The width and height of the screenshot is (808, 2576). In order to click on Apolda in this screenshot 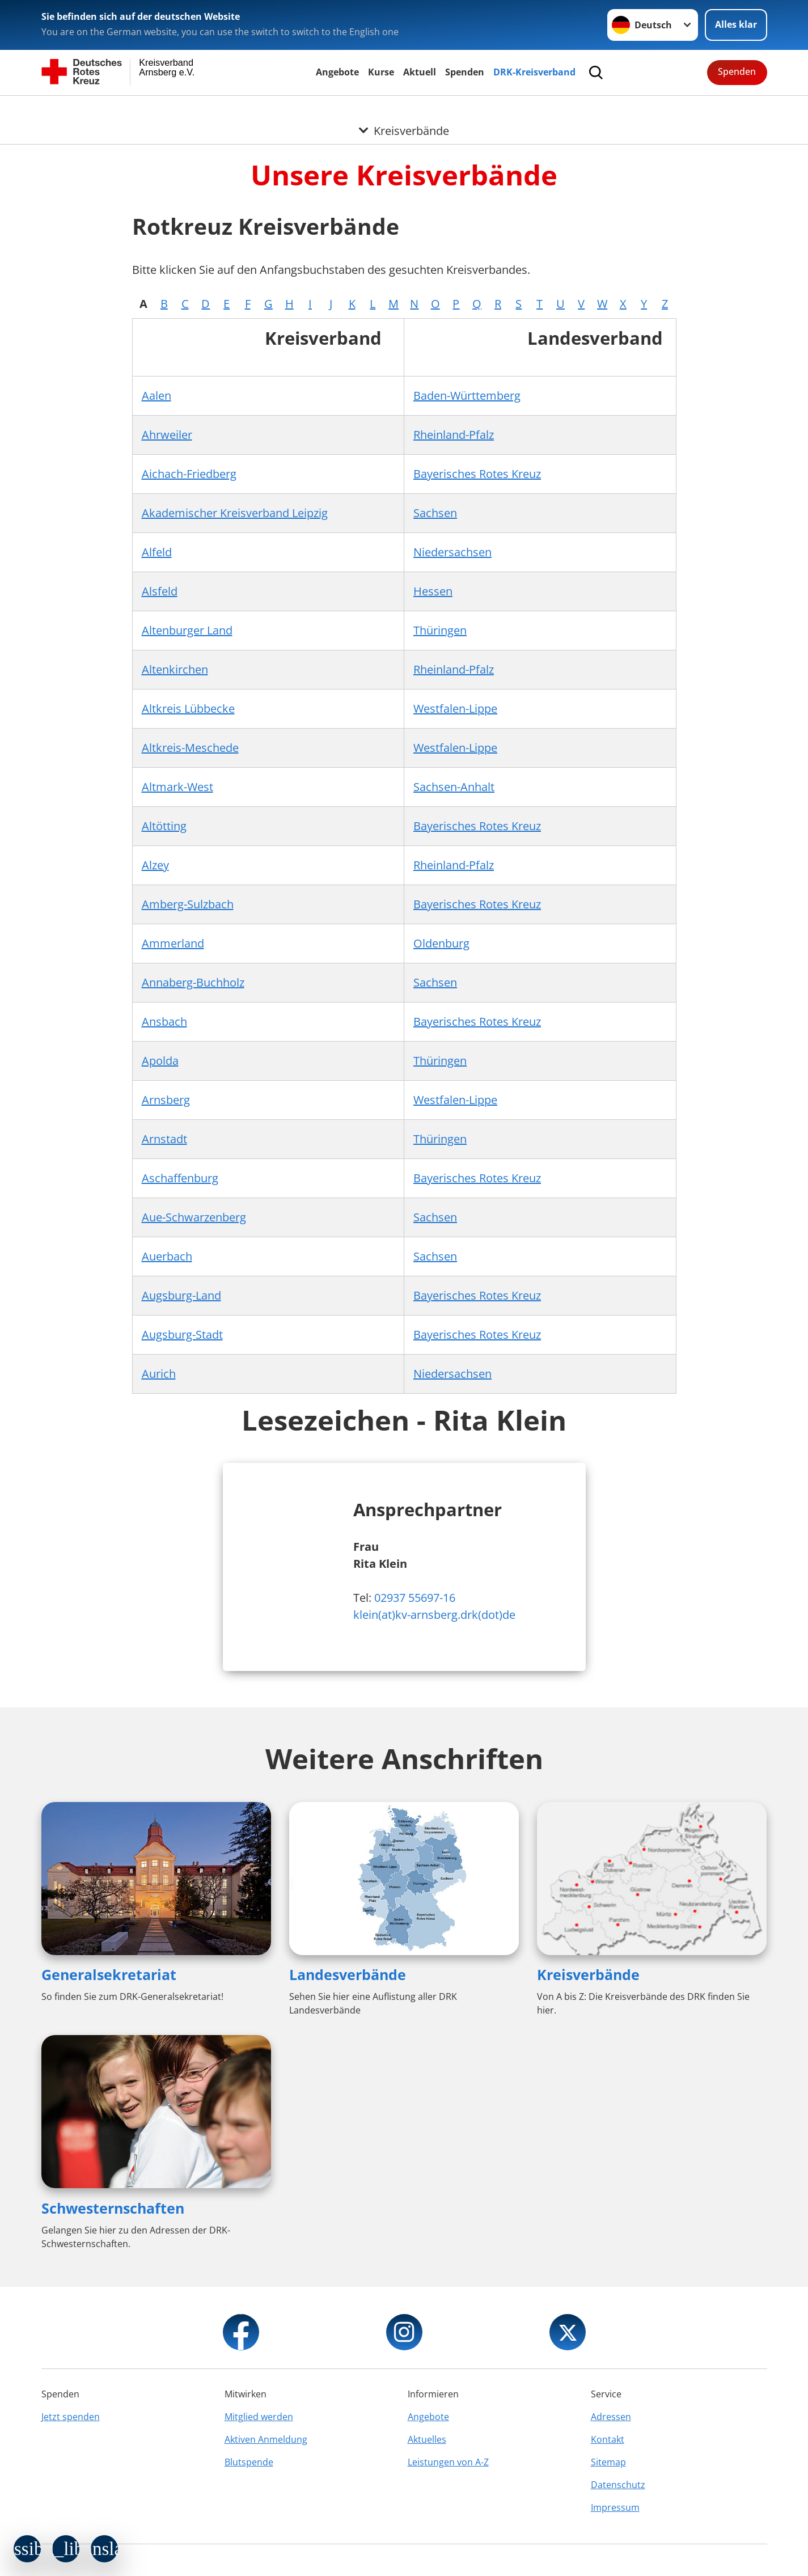, I will do `click(160, 1060)`.